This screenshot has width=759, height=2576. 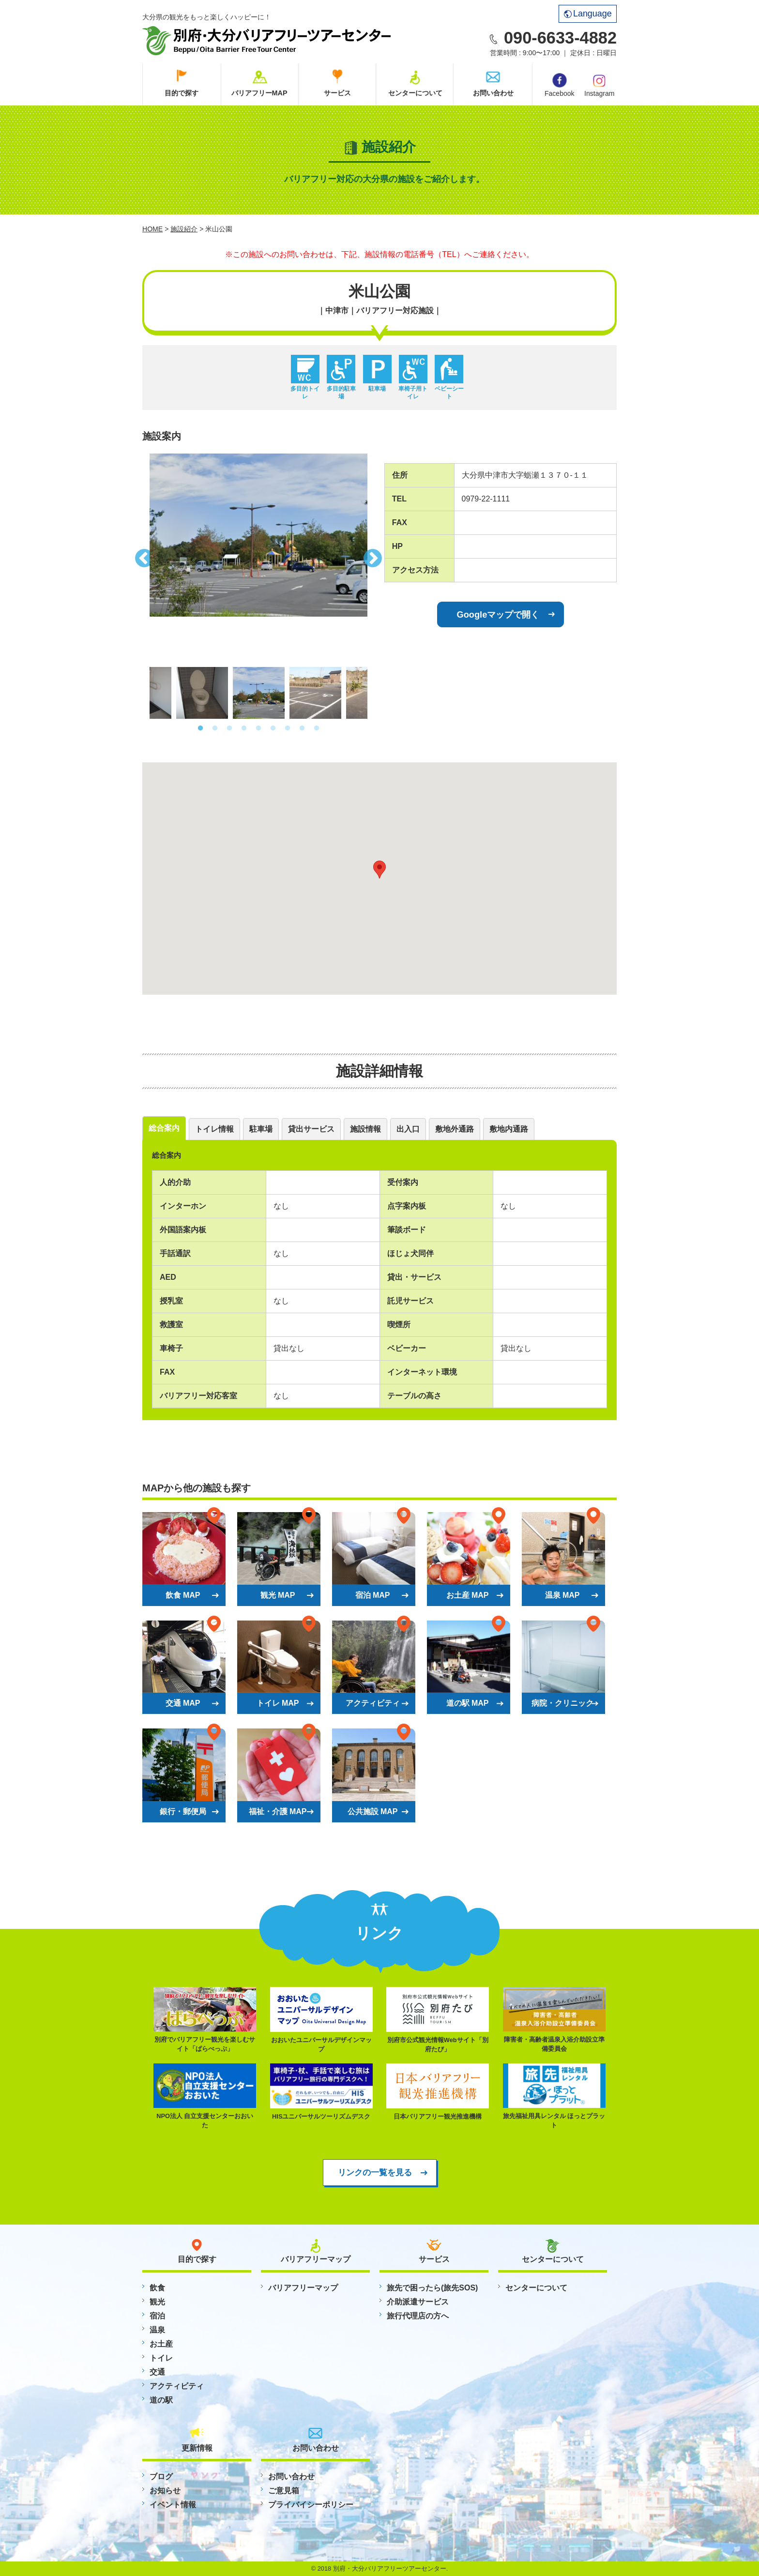 I want to click on 8 [button], so click(x=302, y=728).